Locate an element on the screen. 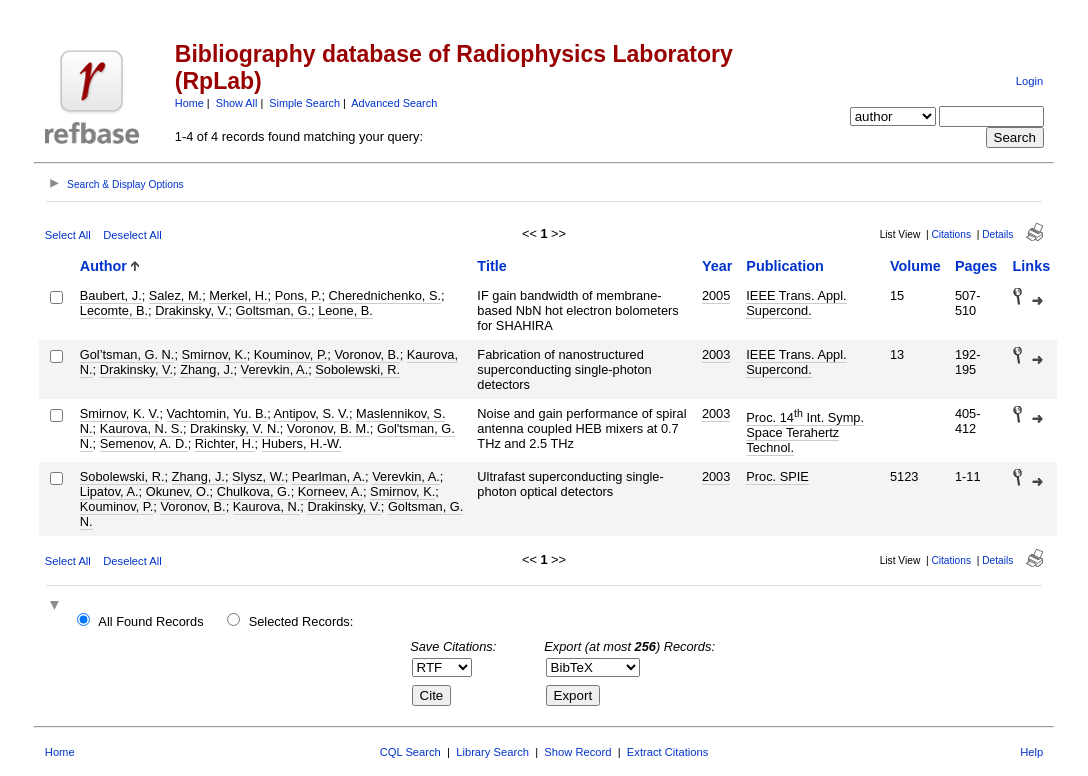 The height and width of the screenshot is (776, 1088). 2003 is located at coordinates (716, 354).